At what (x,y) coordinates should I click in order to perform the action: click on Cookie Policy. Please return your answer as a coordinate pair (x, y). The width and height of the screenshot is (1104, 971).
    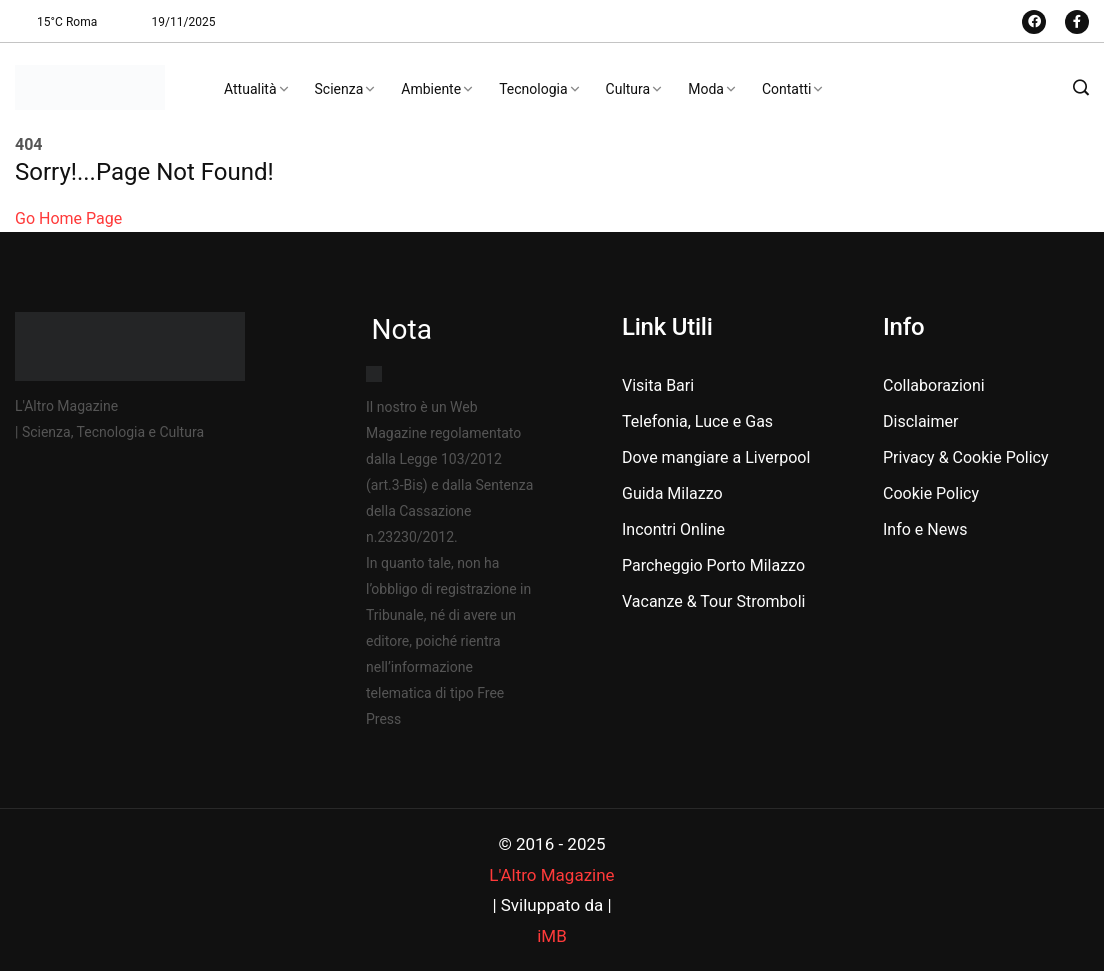
    Looking at the image, I should click on (931, 493).